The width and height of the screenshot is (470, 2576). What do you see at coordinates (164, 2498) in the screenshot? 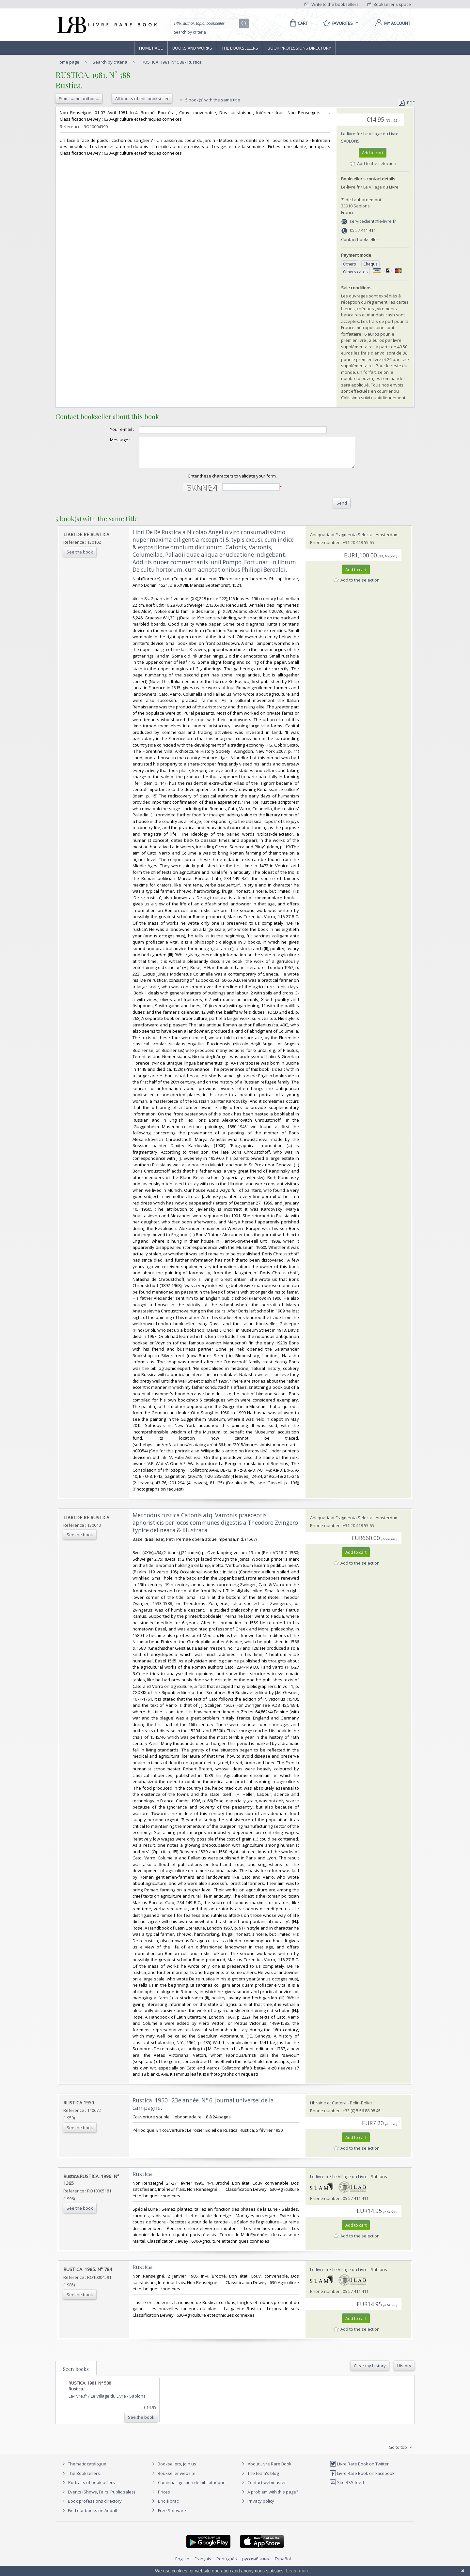
I see `Prices` at bounding box center [164, 2498].